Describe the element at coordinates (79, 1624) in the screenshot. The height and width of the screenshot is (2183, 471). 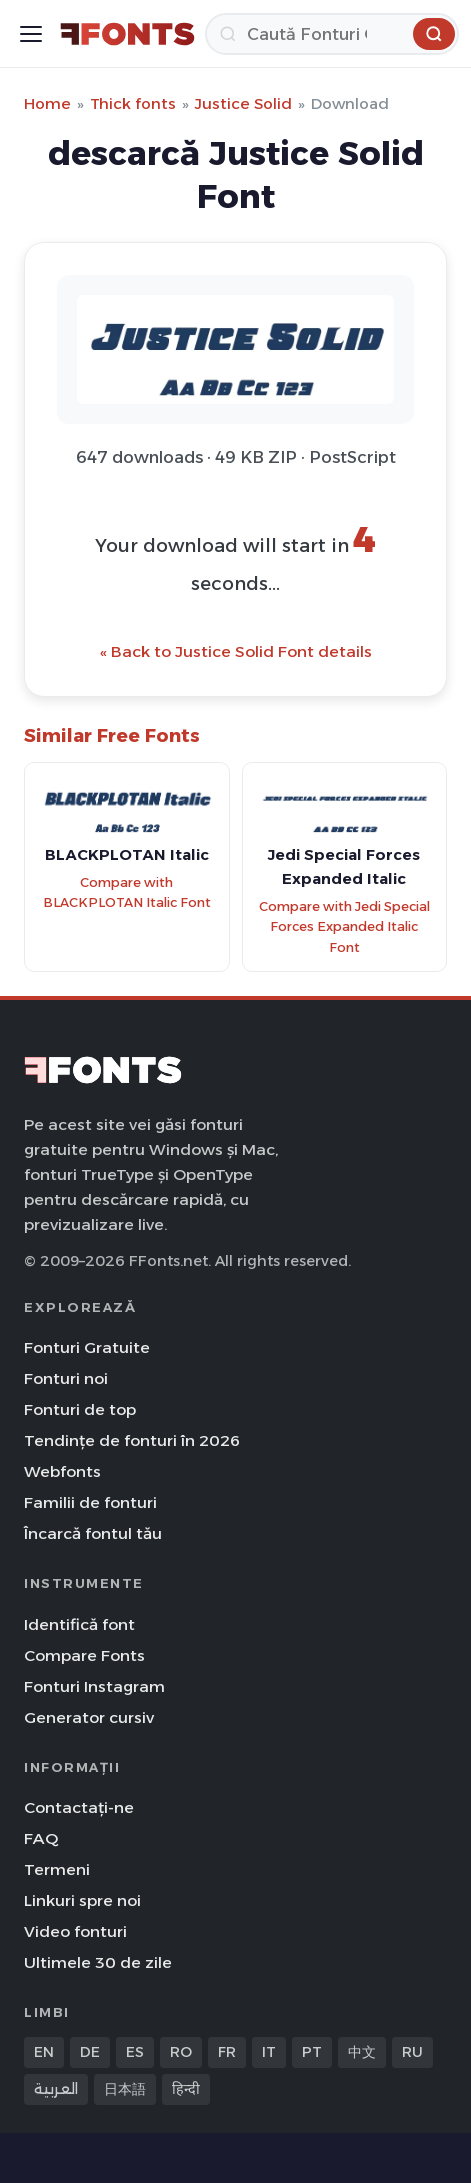
I see `Identifică font` at that location.